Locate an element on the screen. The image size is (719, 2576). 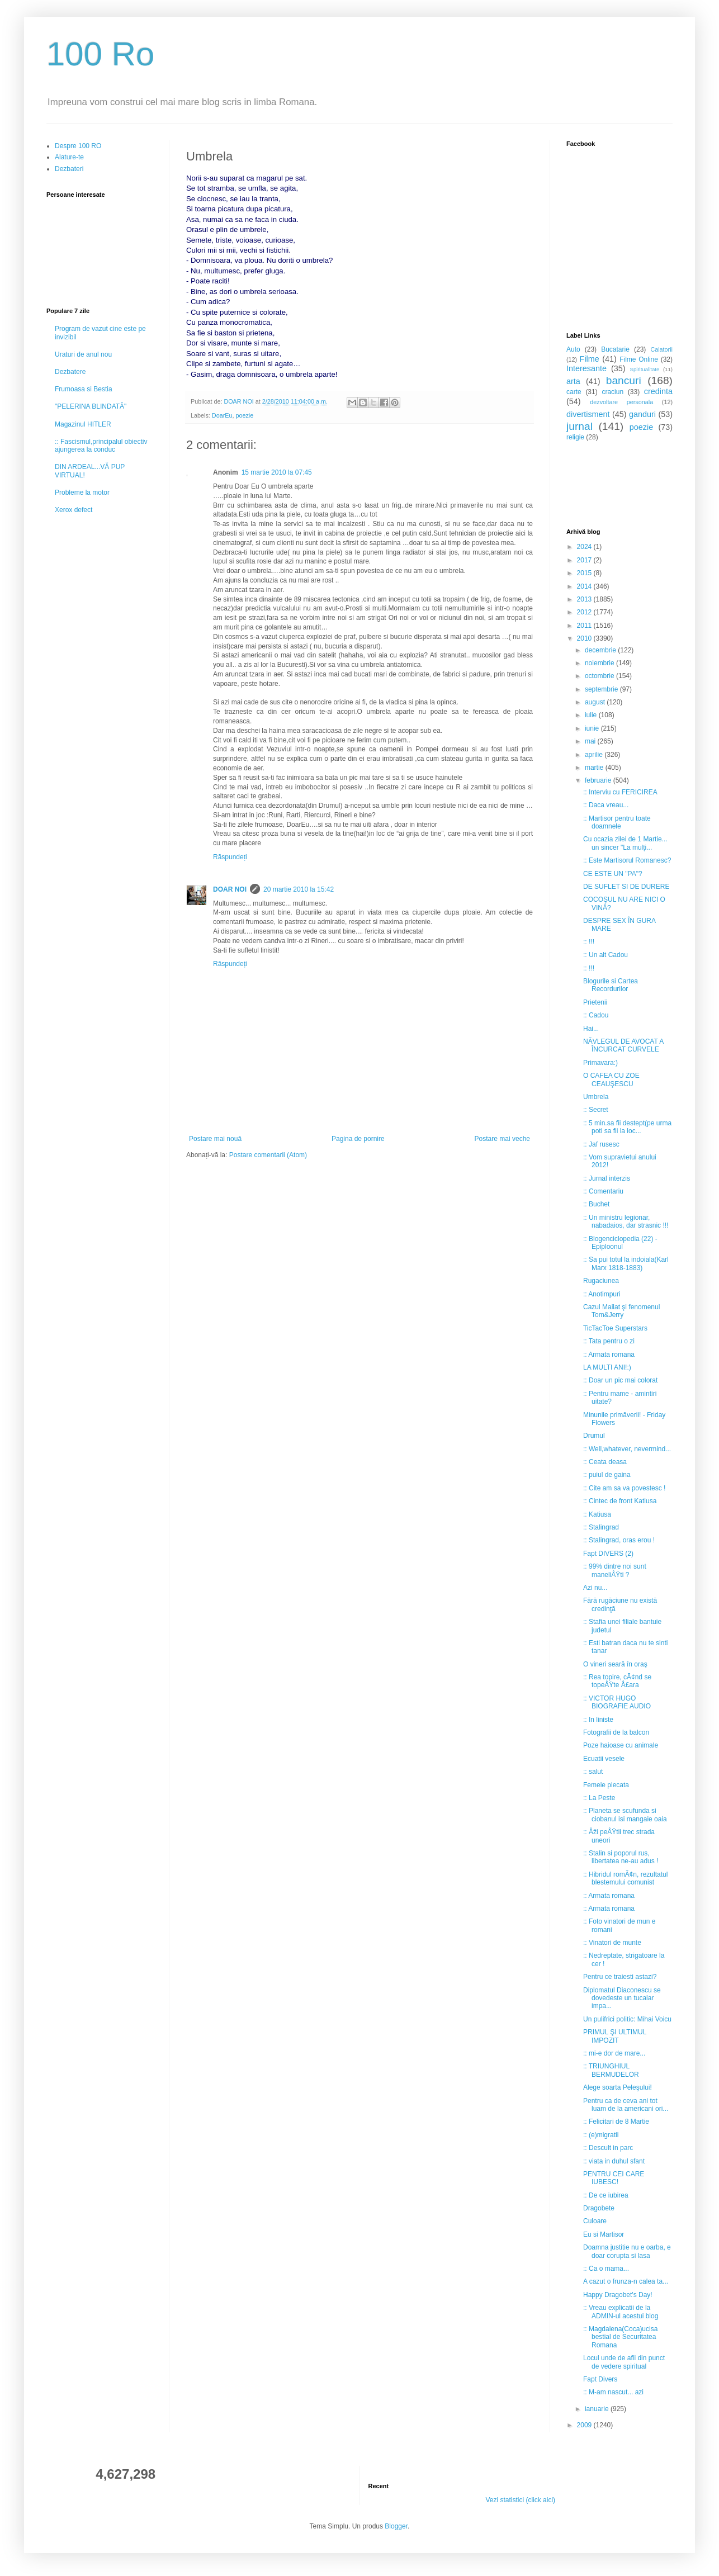
DE SUFLET SI DE DURERE is located at coordinates (626, 887).